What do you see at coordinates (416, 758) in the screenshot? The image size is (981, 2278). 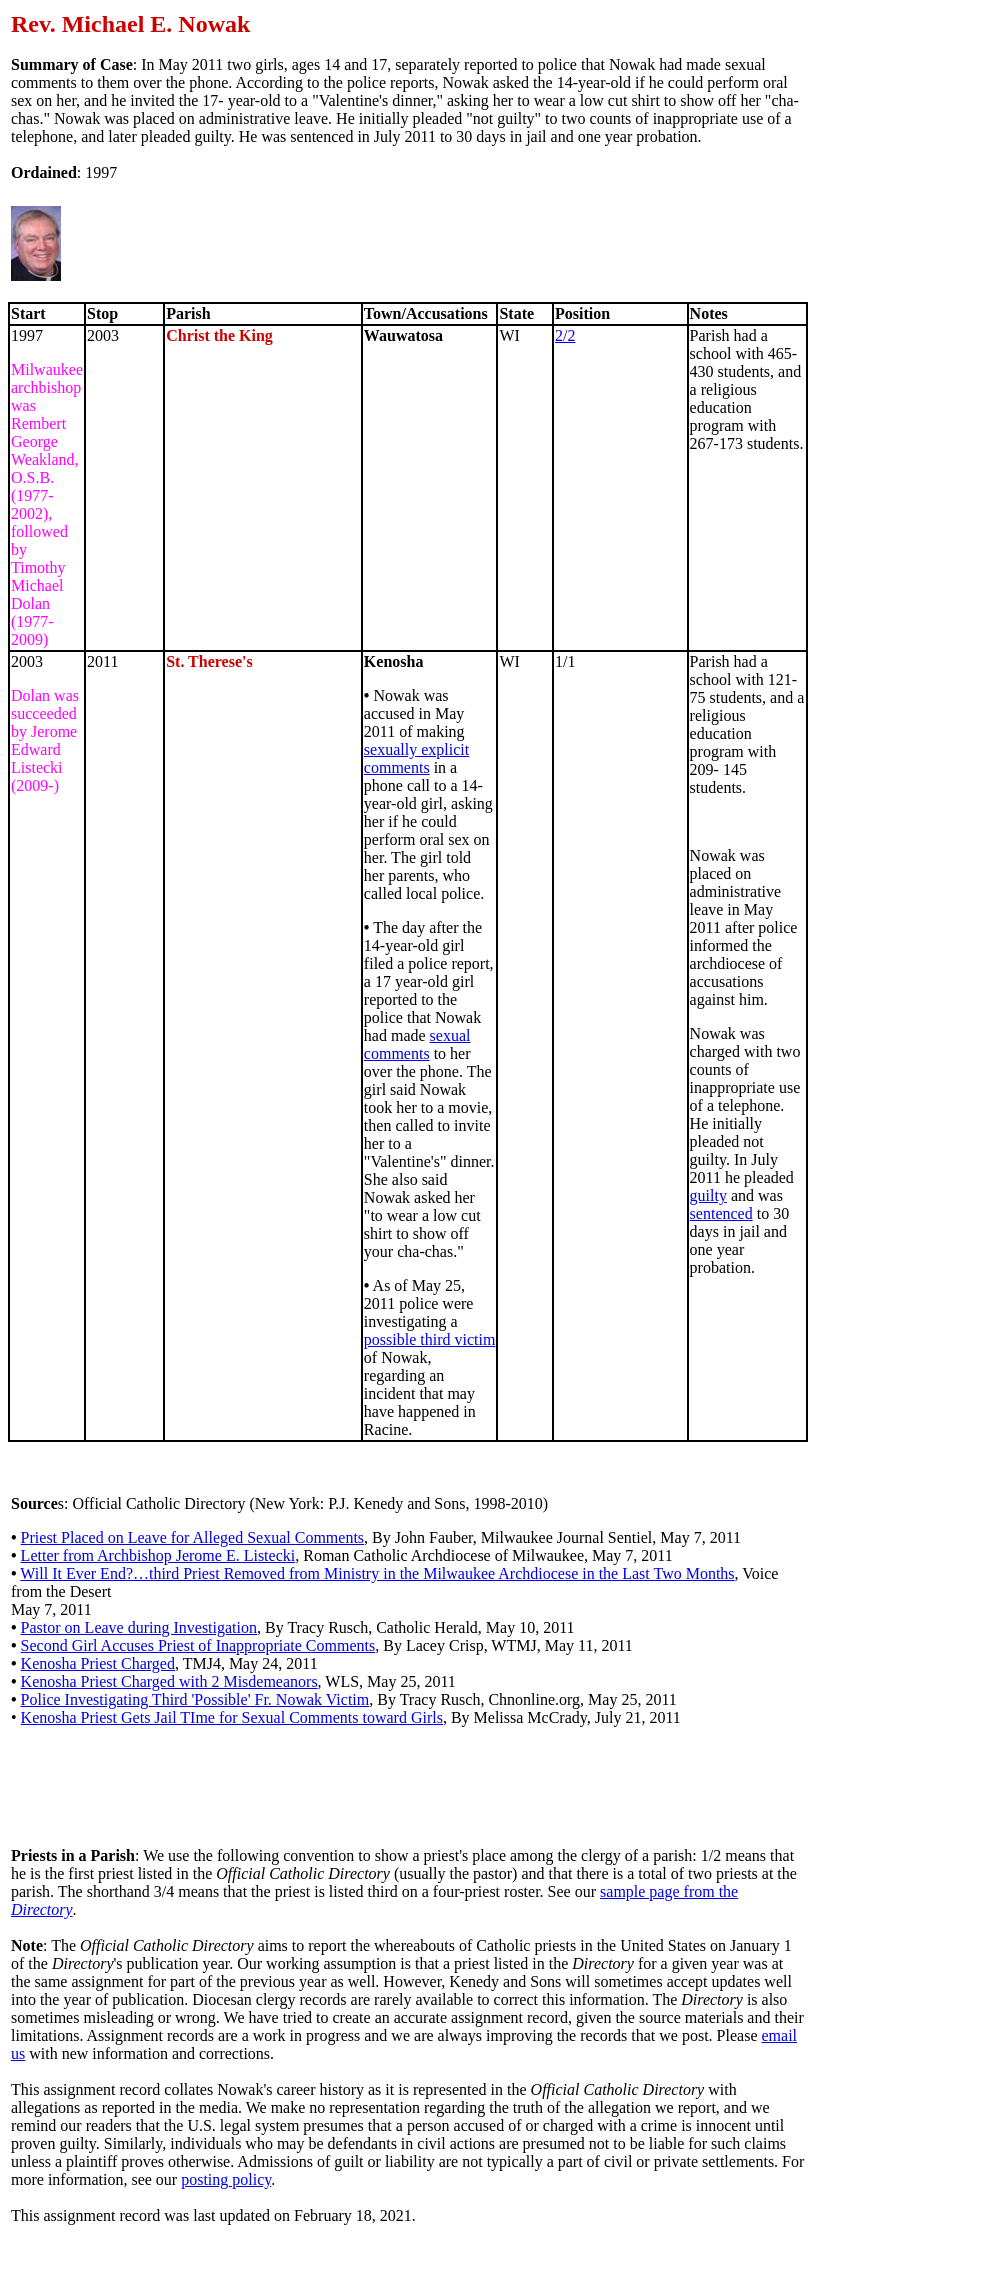 I see `sexually explicit comments` at bounding box center [416, 758].